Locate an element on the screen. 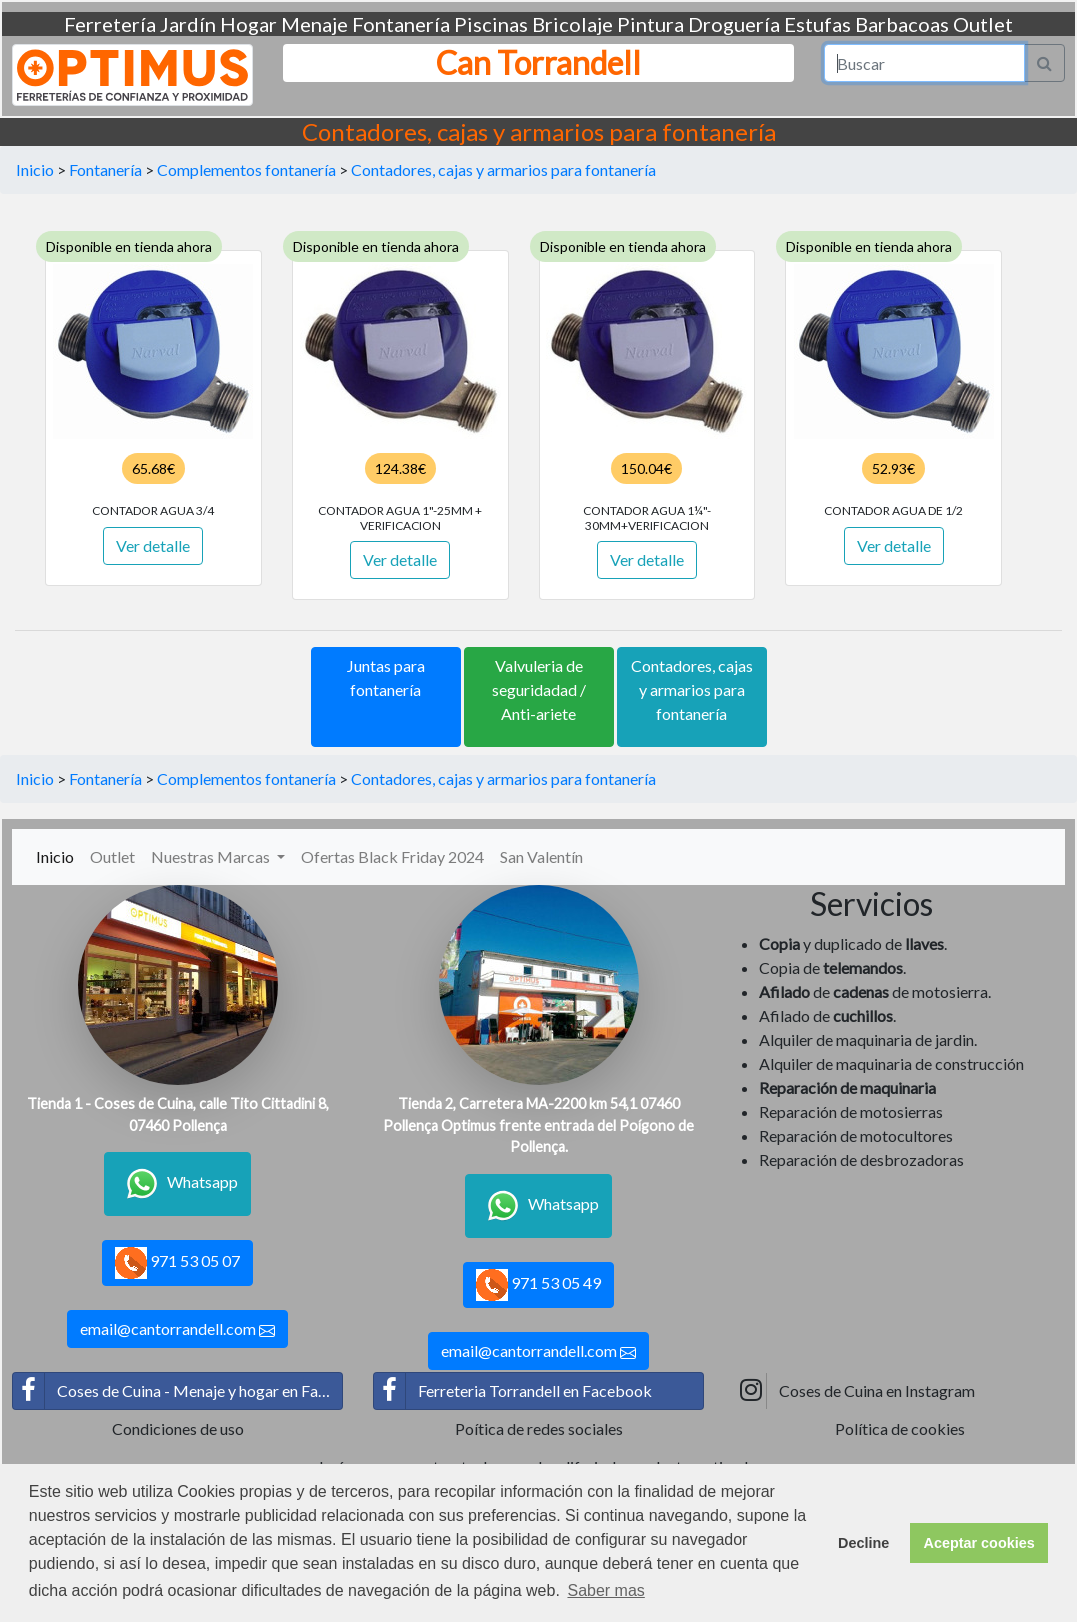 The height and width of the screenshot is (1622, 1077). Droguería is located at coordinates (734, 24).